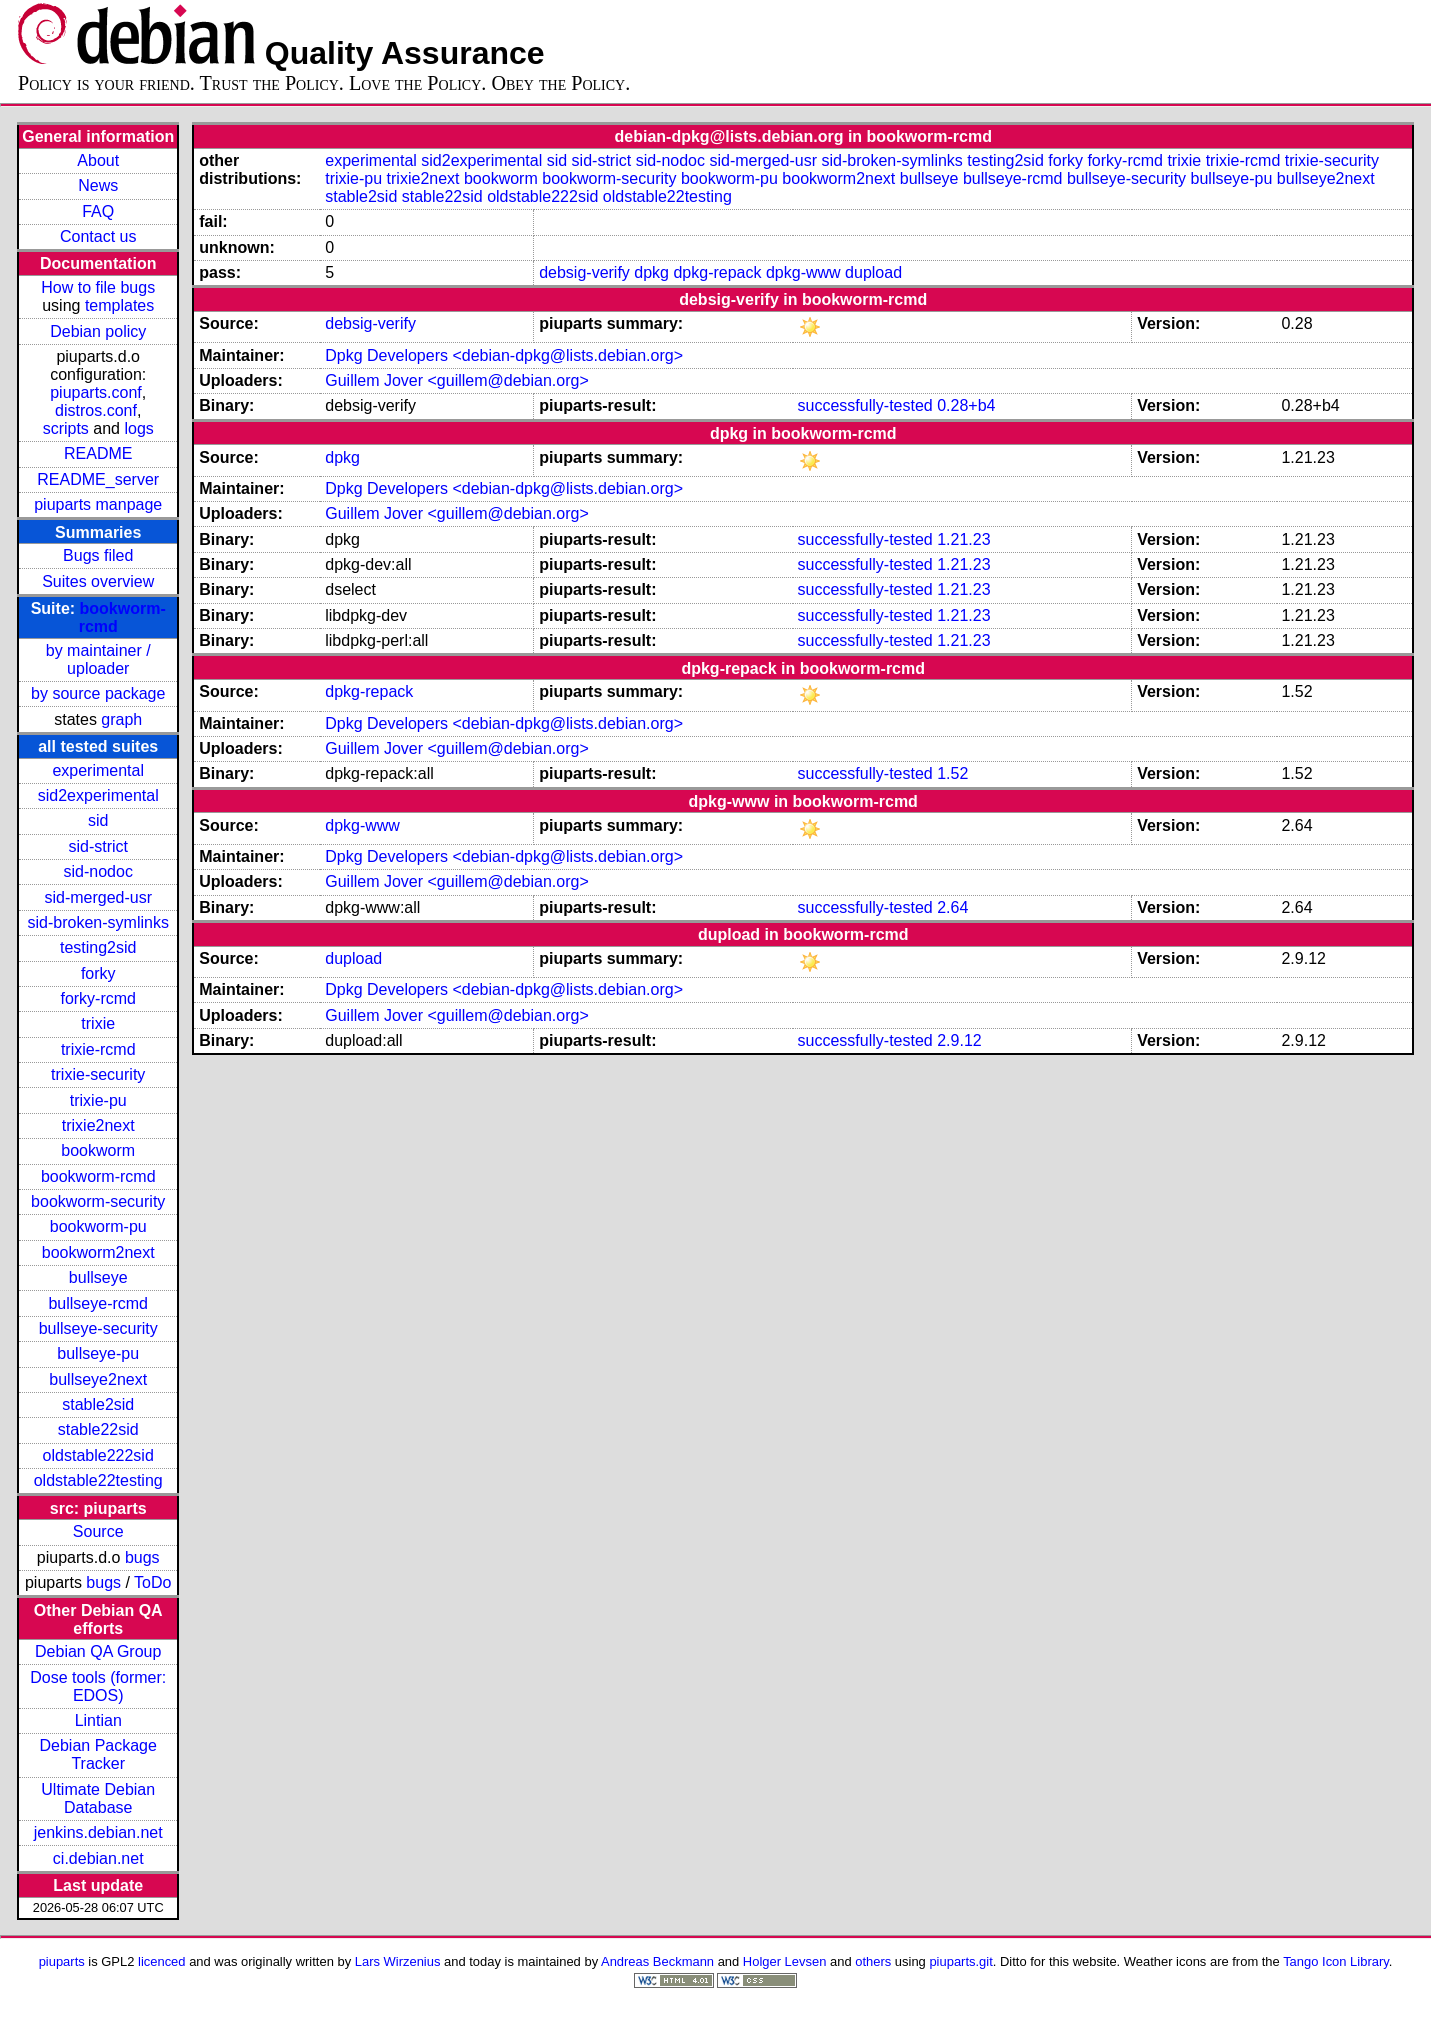 The height and width of the screenshot is (2021, 1431). What do you see at coordinates (98, 1201) in the screenshot?
I see `bookworm-security` at bounding box center [98, 1201].